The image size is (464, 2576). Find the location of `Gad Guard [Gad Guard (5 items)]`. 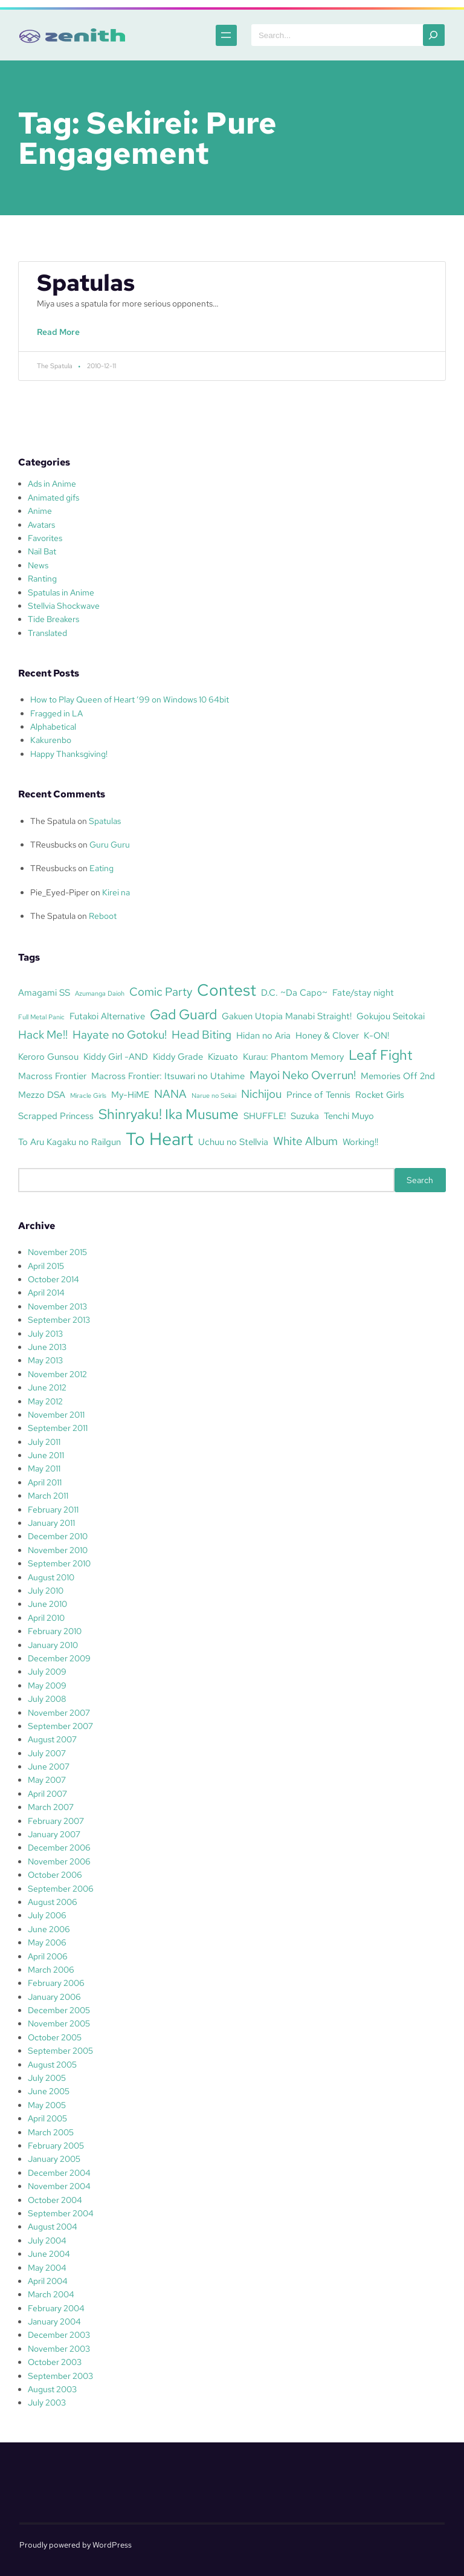

Gad Guard [Gad Guard (5 items)] is located at coordinates (183, 1014).